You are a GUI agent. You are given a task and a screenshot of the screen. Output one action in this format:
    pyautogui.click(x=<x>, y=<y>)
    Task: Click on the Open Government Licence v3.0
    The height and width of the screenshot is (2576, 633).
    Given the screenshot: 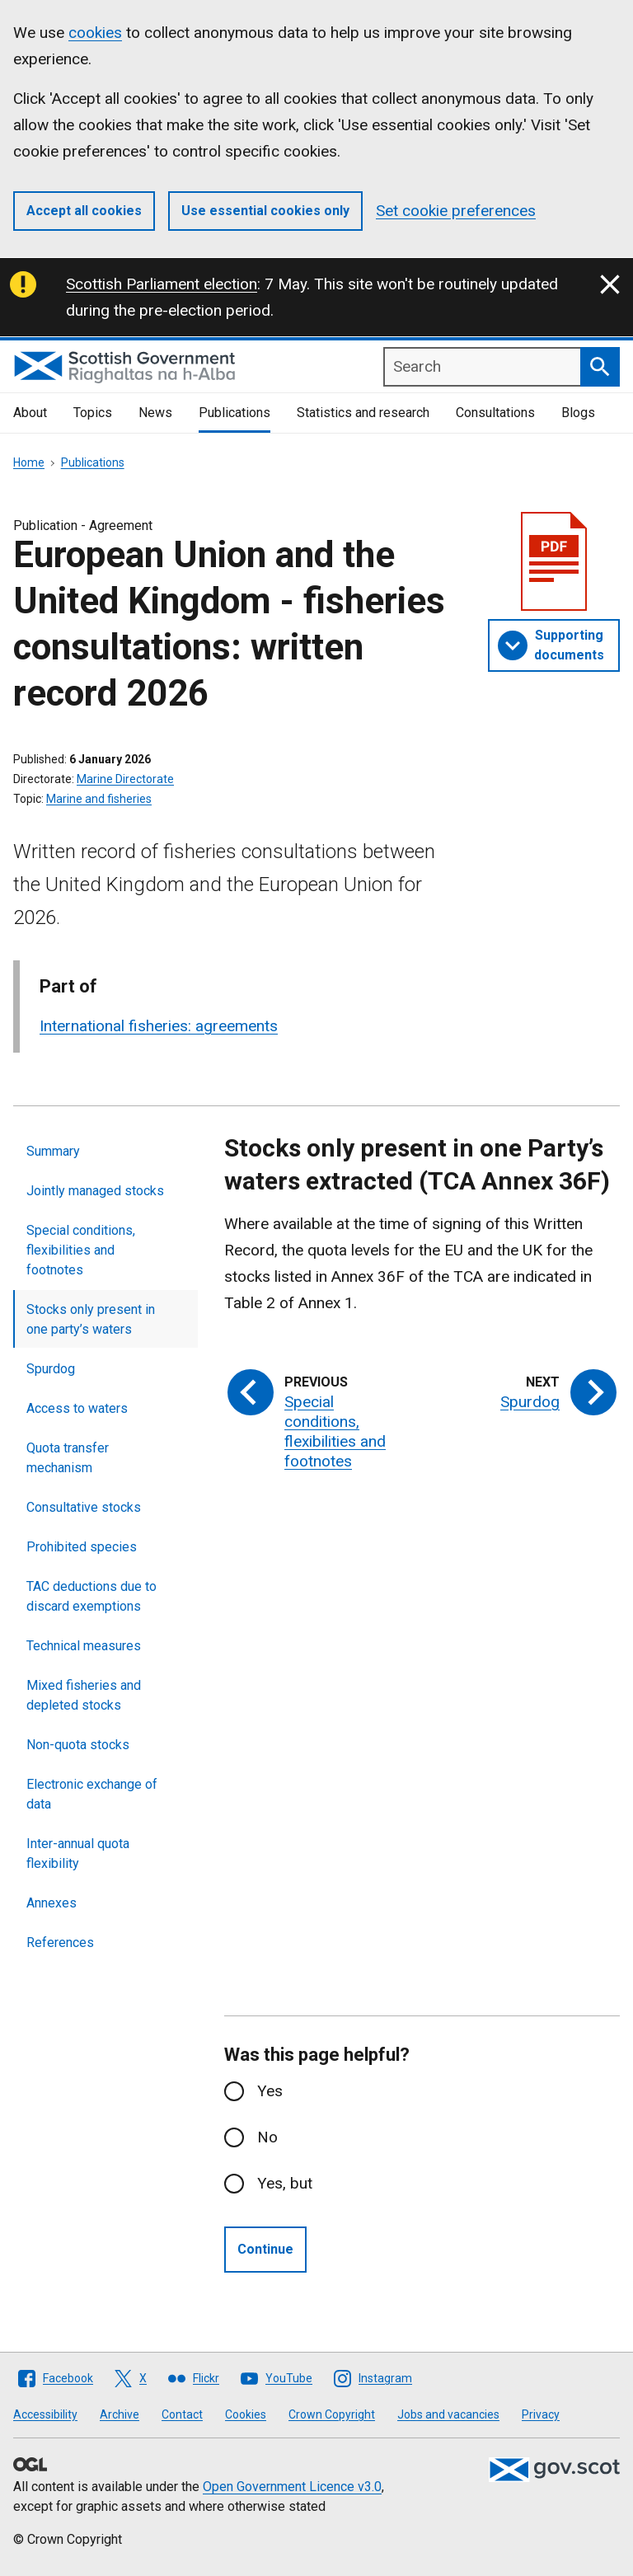 What is the action you would take?
    pyautogui.click(x=292, y=2486)
    